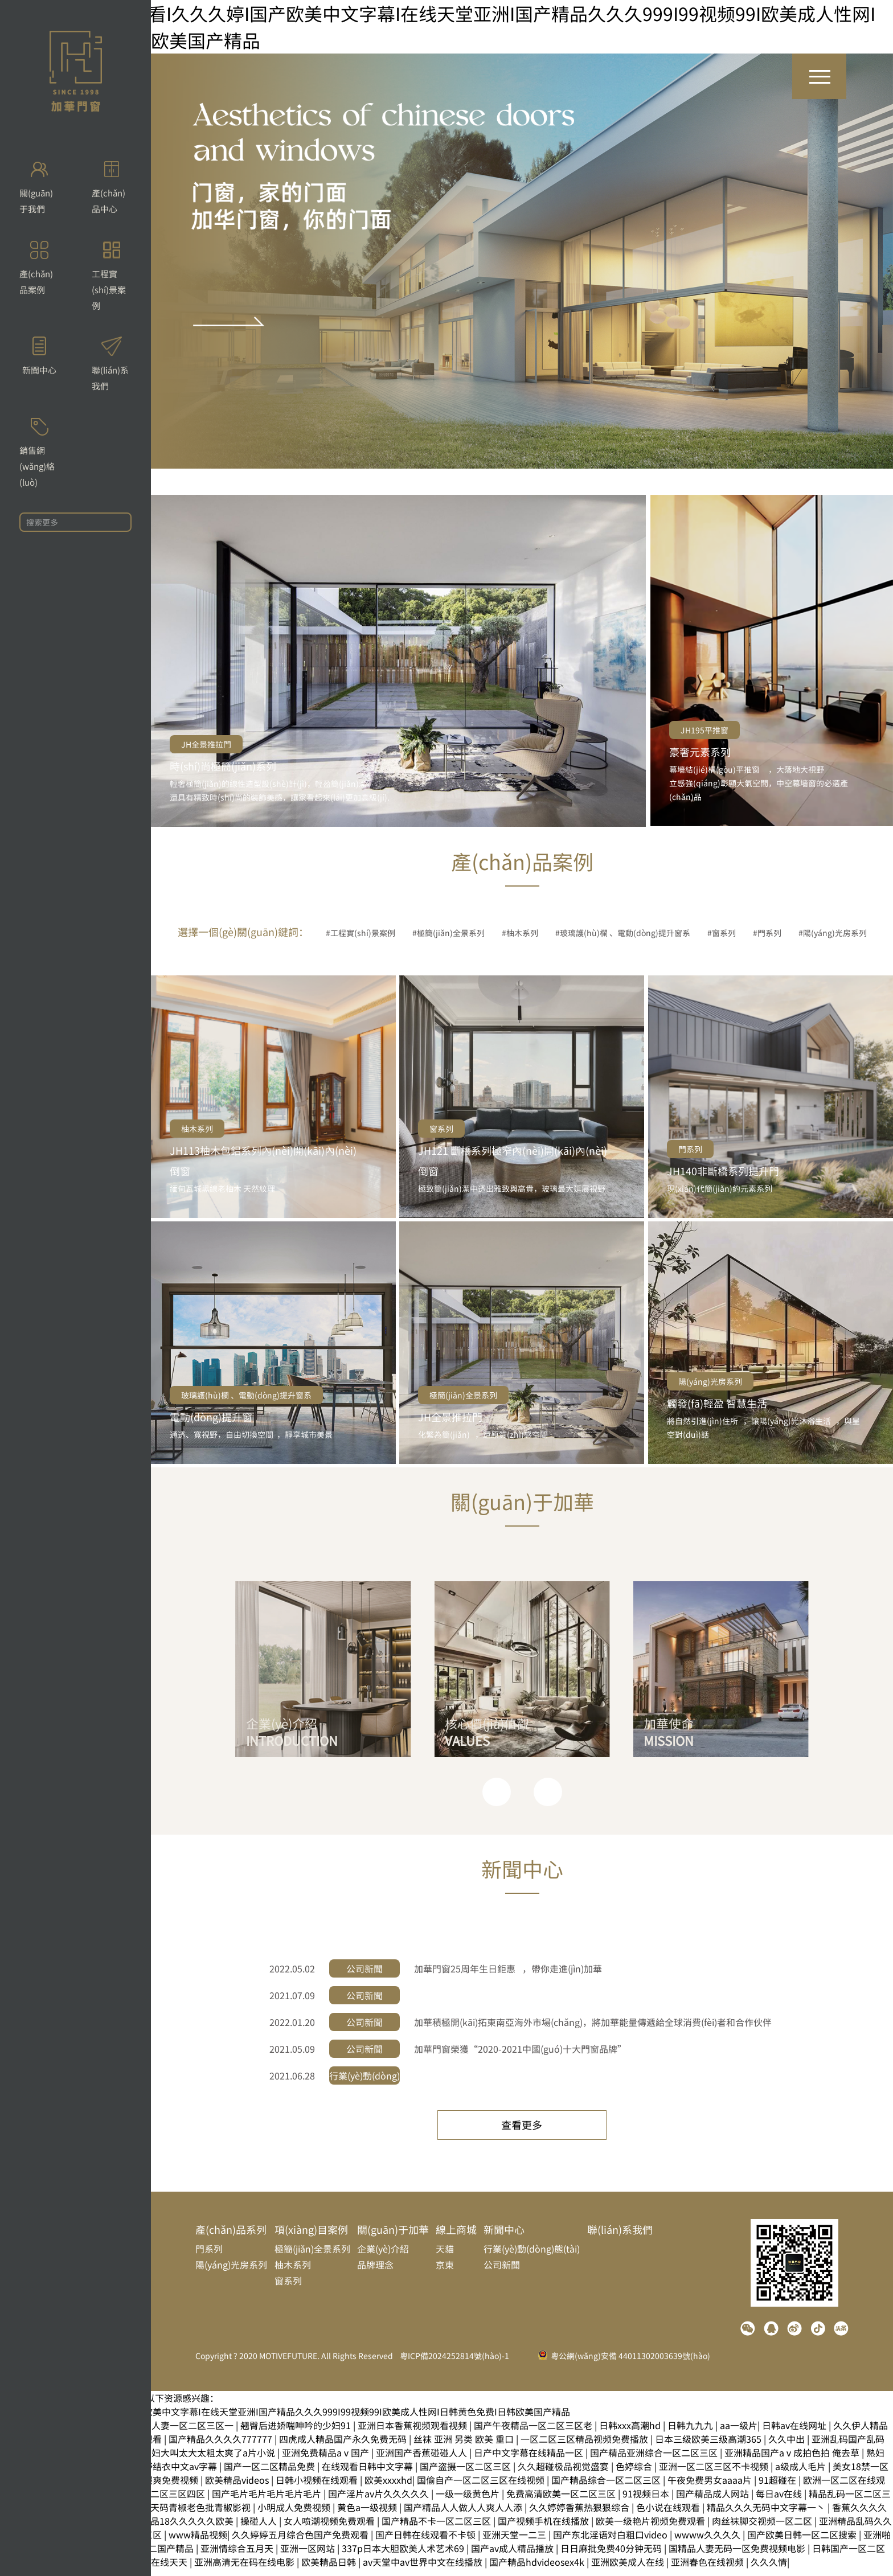 The image size is (893, 2576). Describe the element at coordinates (793, 2460) in the screenshot. I see `亚洲精品国产aⅴ成拍色拍 俺去草` at that location.